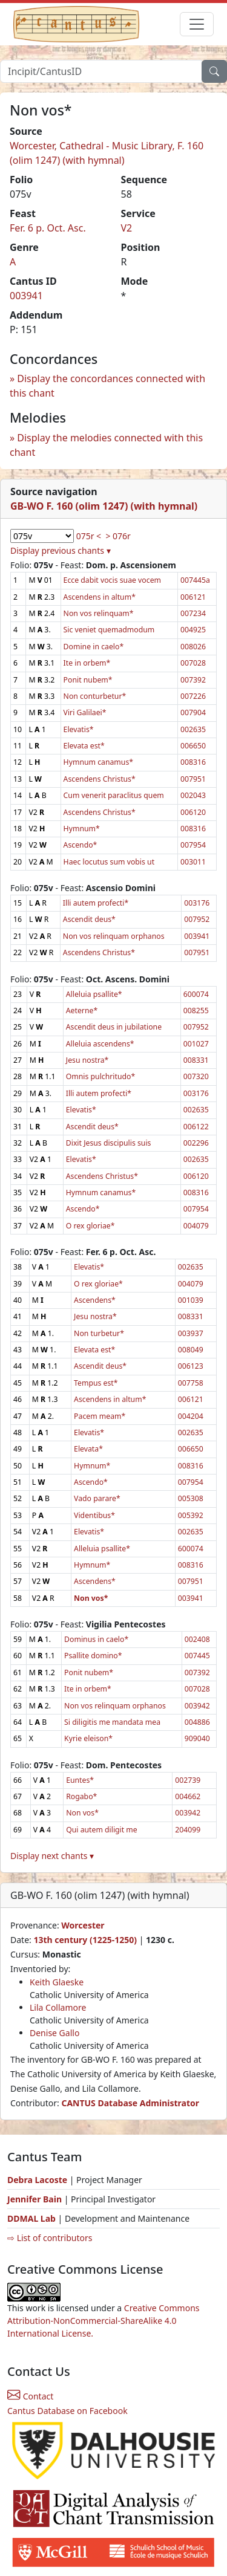 This screenshot has width=227, height=2576. Describe the element at coordinates (88, 1449) in the screenshot. I see `Elevata*` at that location.